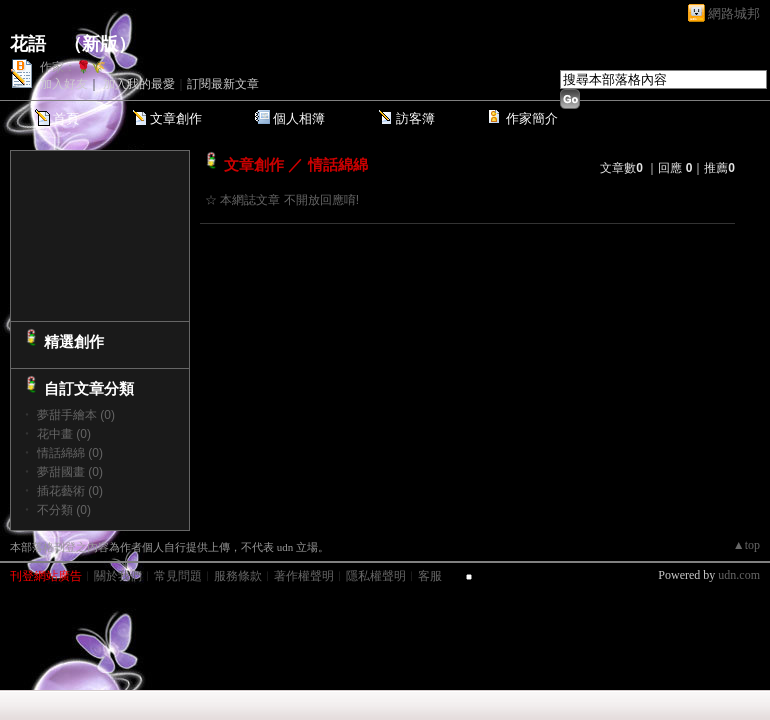 This screenshot has height=720, width=770. What do you see at coordinates (73, 67) in the screenshot?
I see `作家：🌹🌾` at bounding box center [73, 67].